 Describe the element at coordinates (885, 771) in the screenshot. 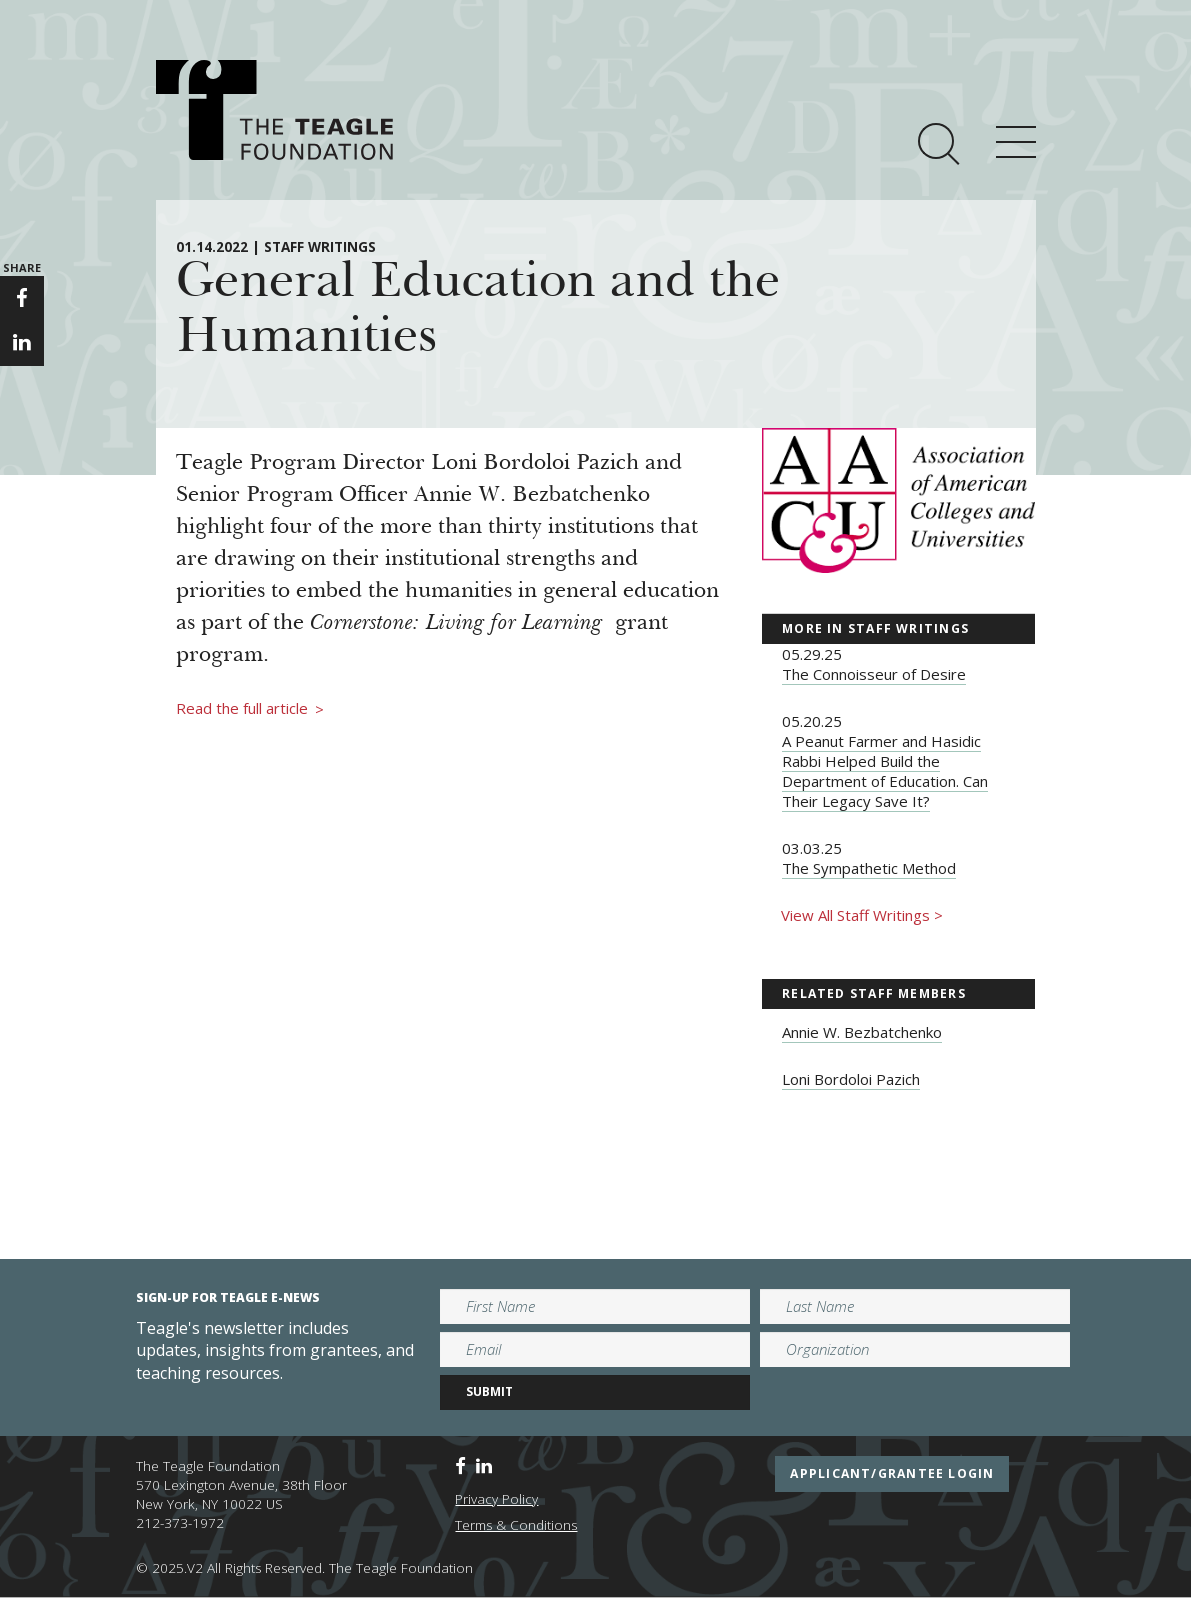

I see `A Peanut Farmer and Hasidic Rabbi Helped Build the Department of Education. Can Their Legacy Save It?` at that location.